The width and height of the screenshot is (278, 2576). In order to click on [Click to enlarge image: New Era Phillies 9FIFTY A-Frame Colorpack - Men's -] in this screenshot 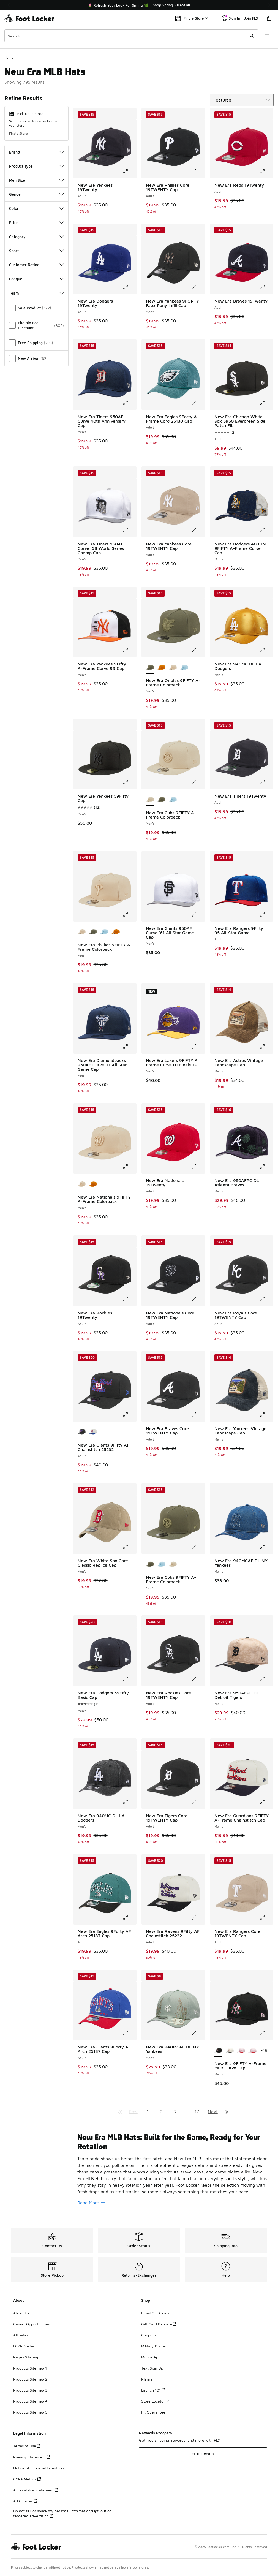, I will do `click(129, 914)`.